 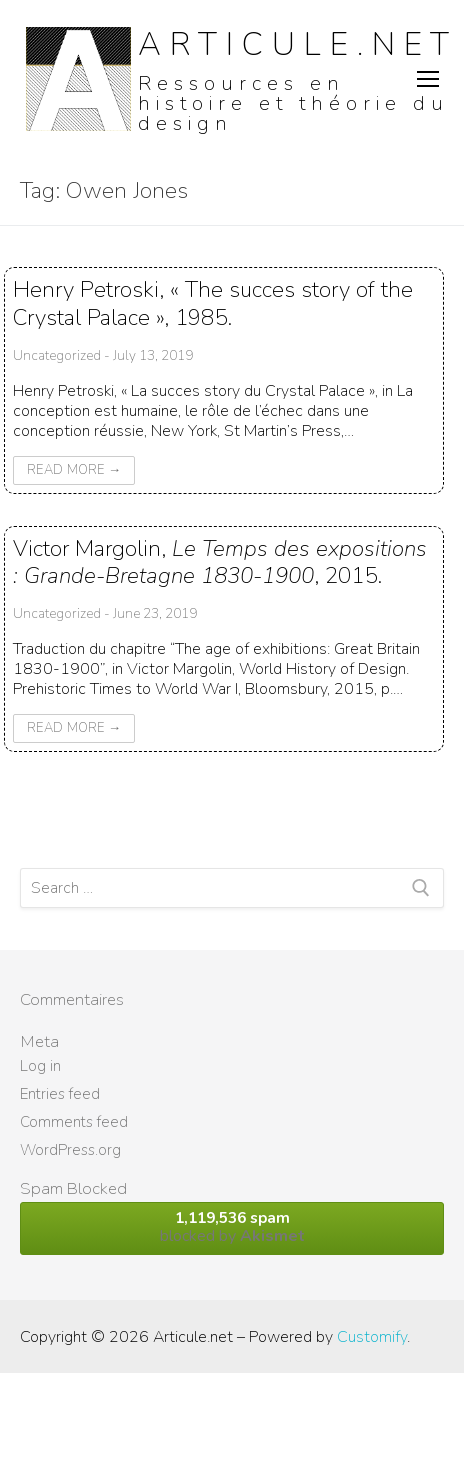 What do you see at coordinates (57, 355) in the screenshot?
I see `Uncategorized` at bounding box center [57, 355].